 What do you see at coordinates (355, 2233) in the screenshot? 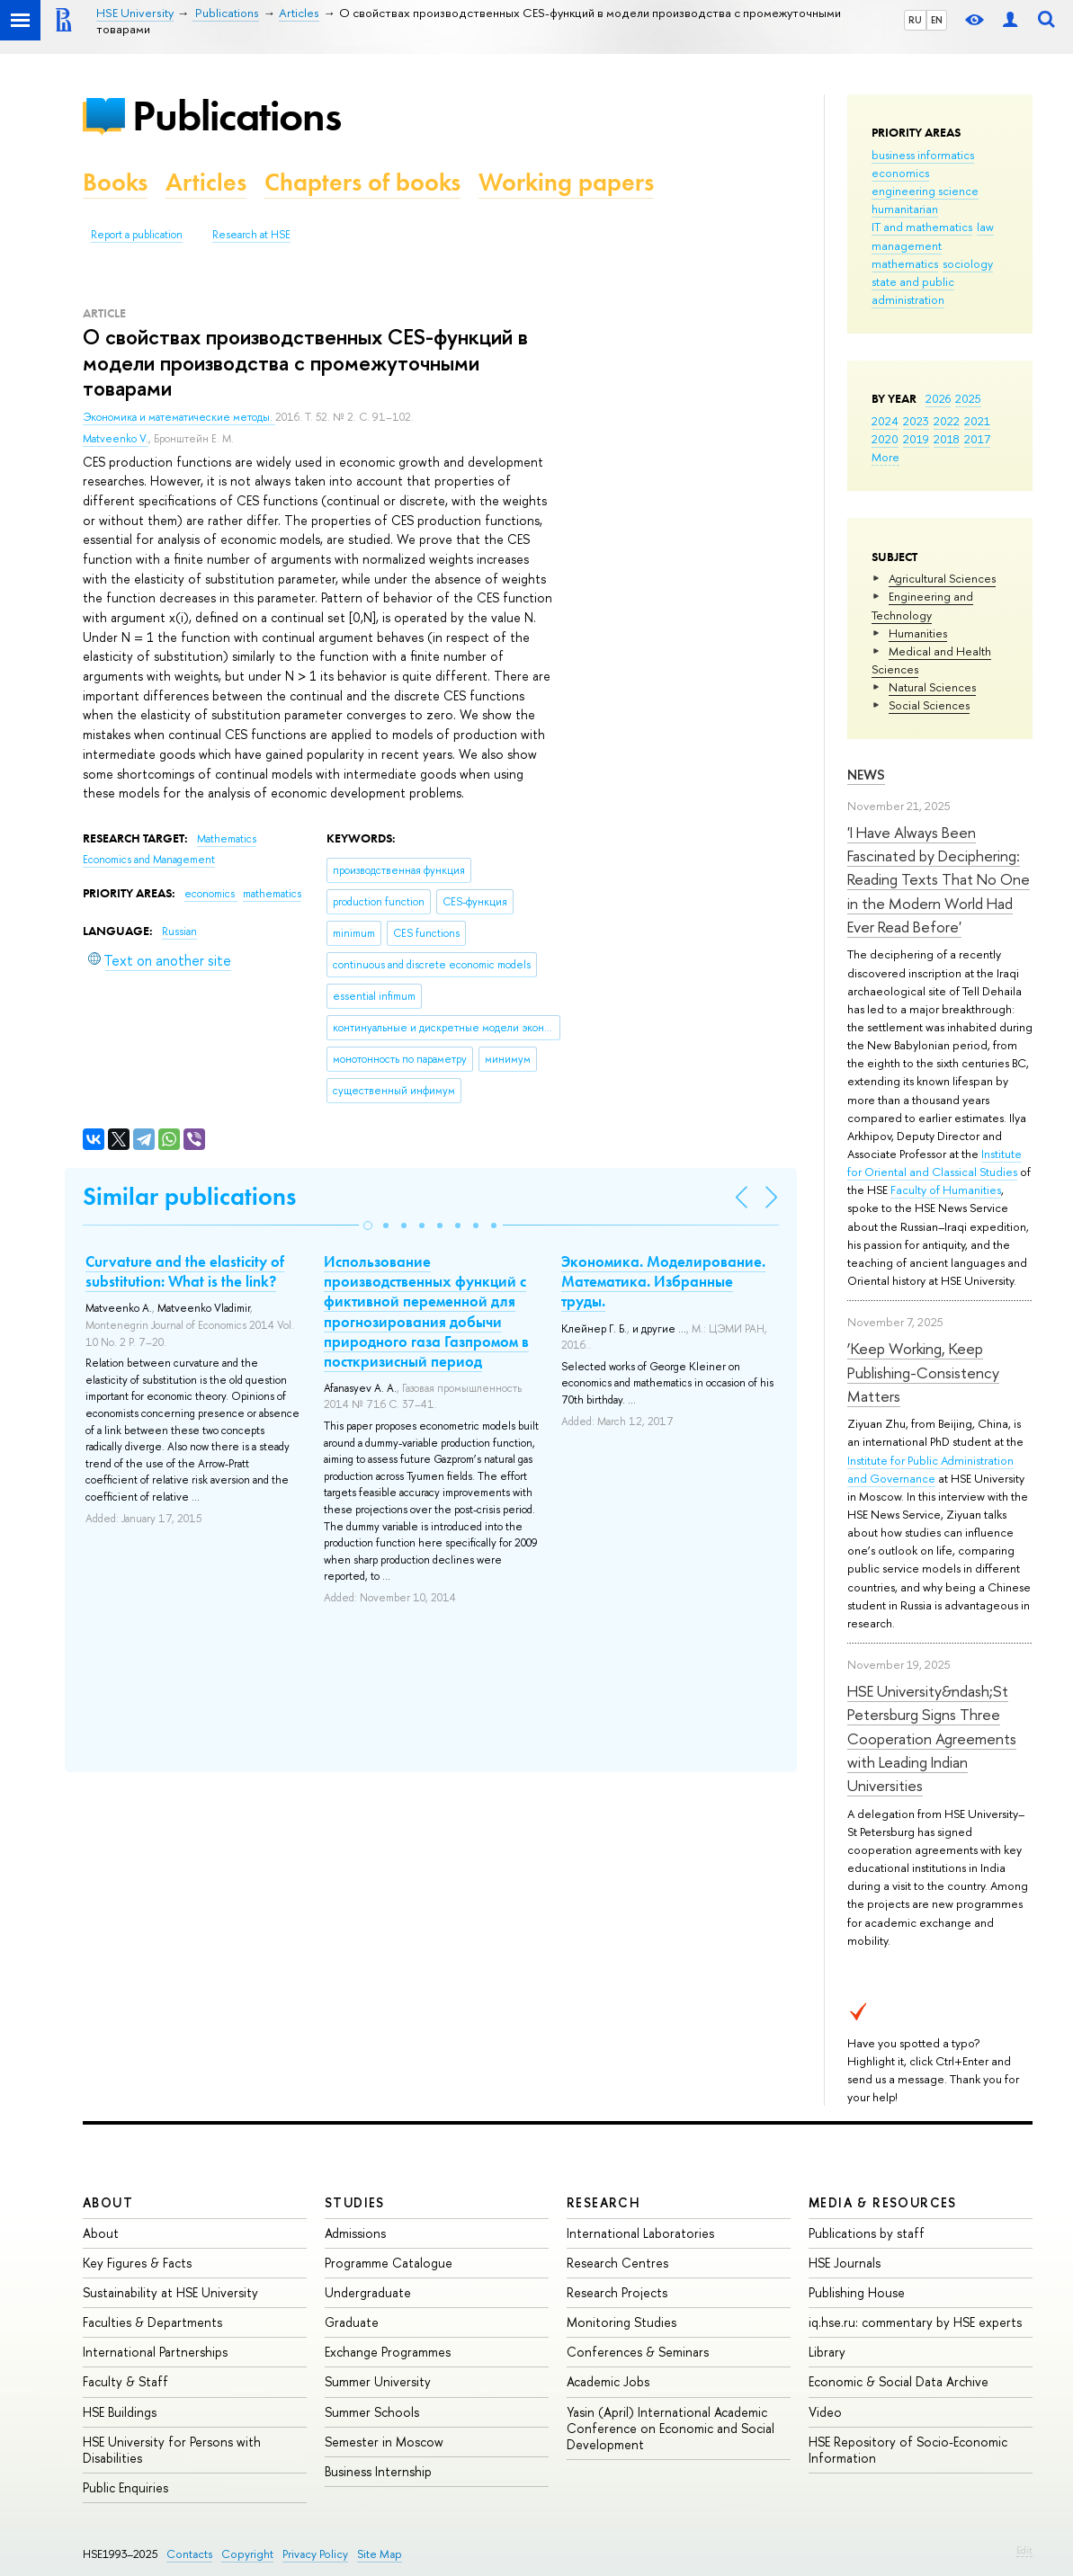
I see `Admissions` at bounding box center [355, 2233].